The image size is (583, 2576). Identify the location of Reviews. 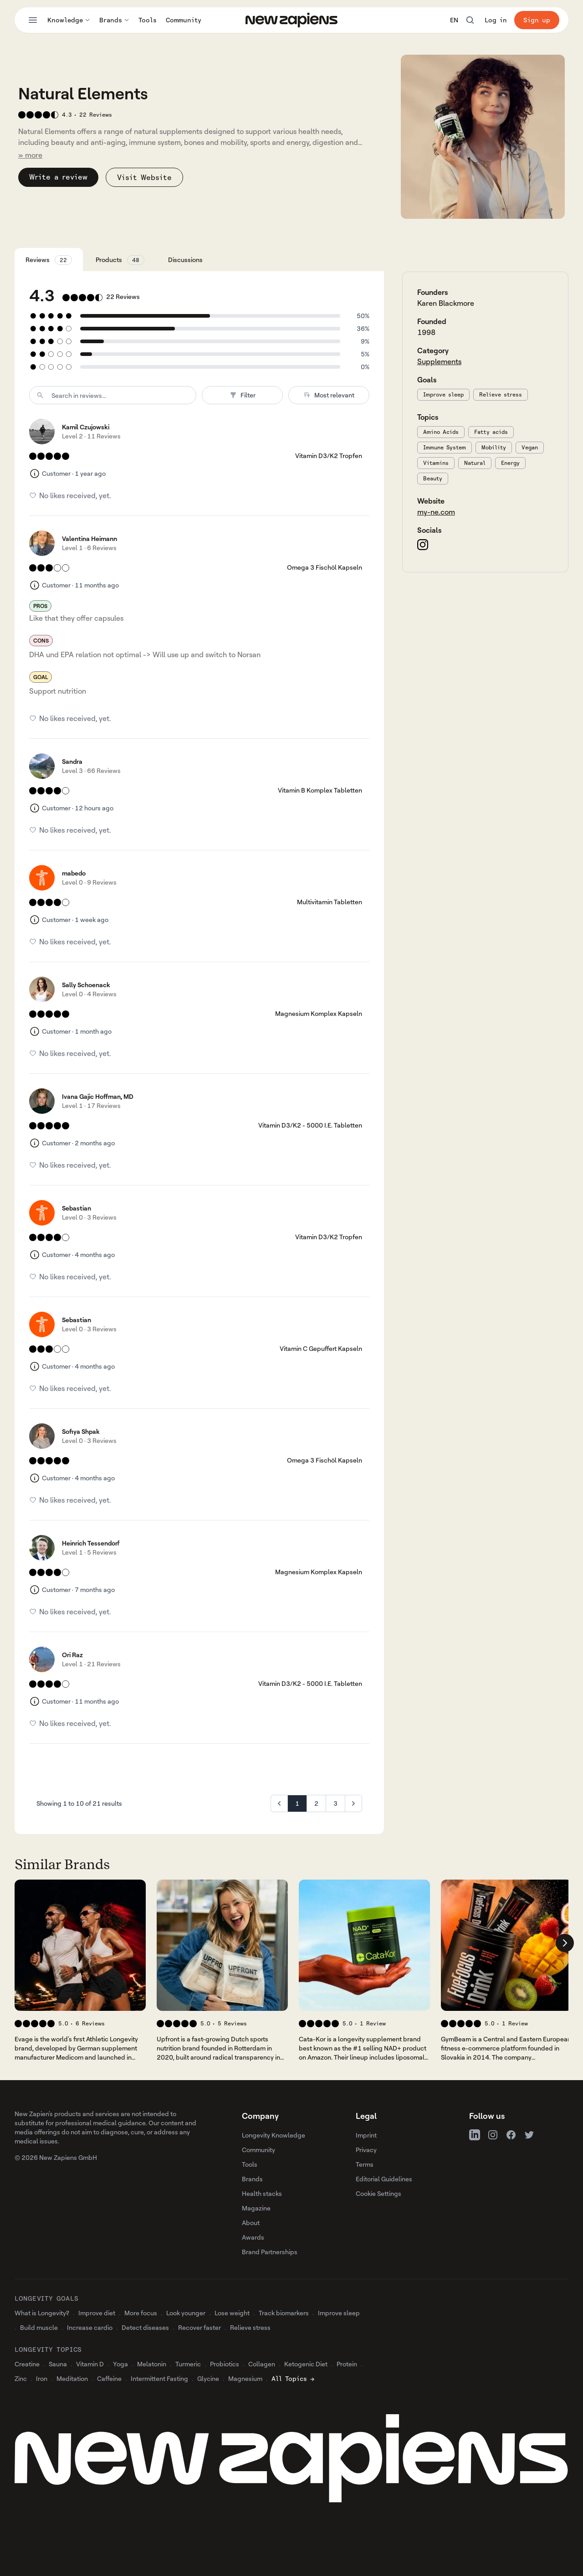
(49, 260).